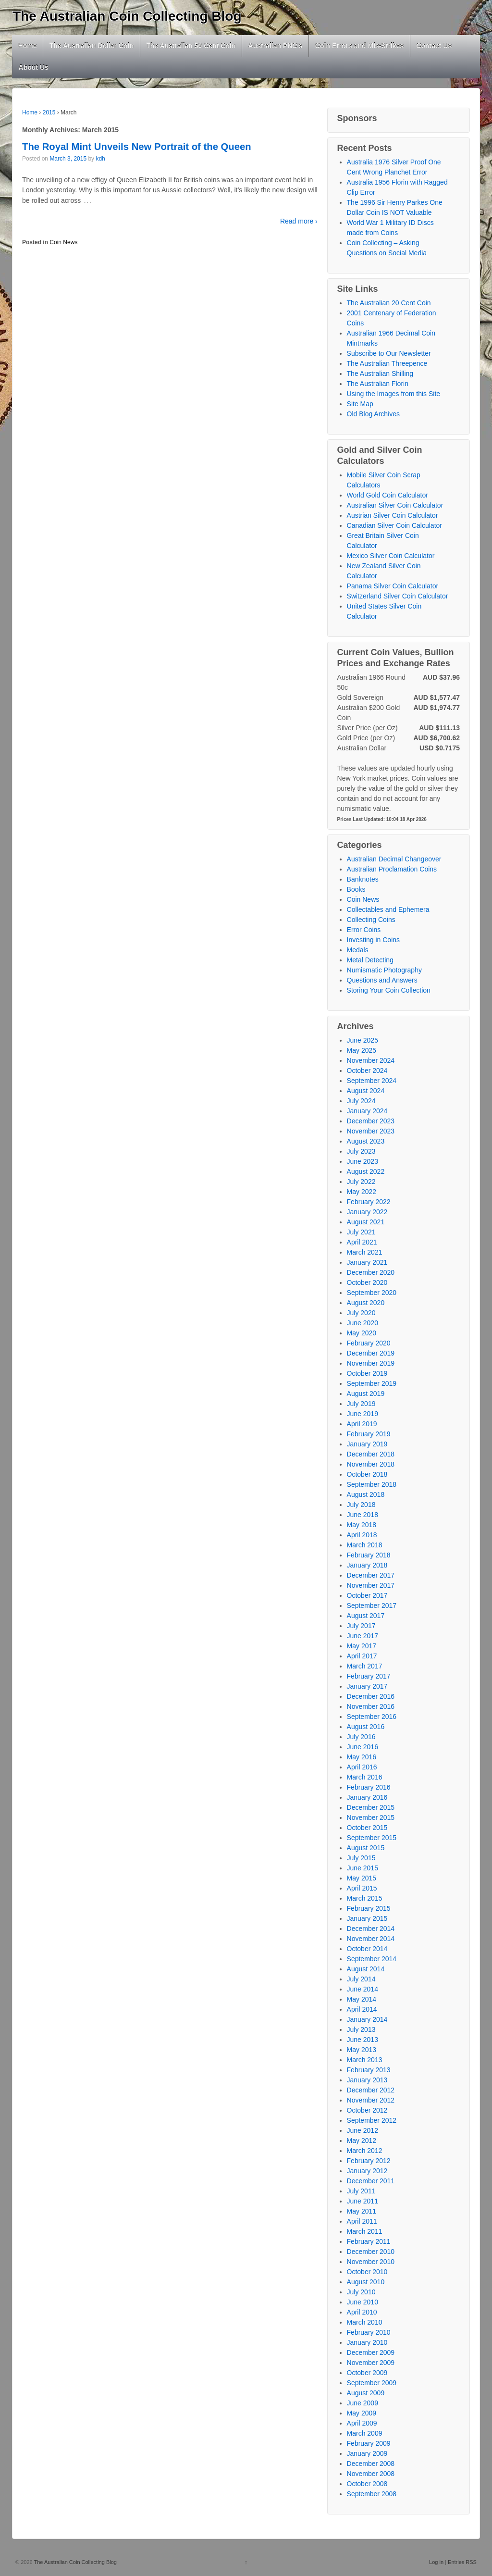 This screenshot has width=492, height=2576. I want to click on January 2022, so click(367, 1212).